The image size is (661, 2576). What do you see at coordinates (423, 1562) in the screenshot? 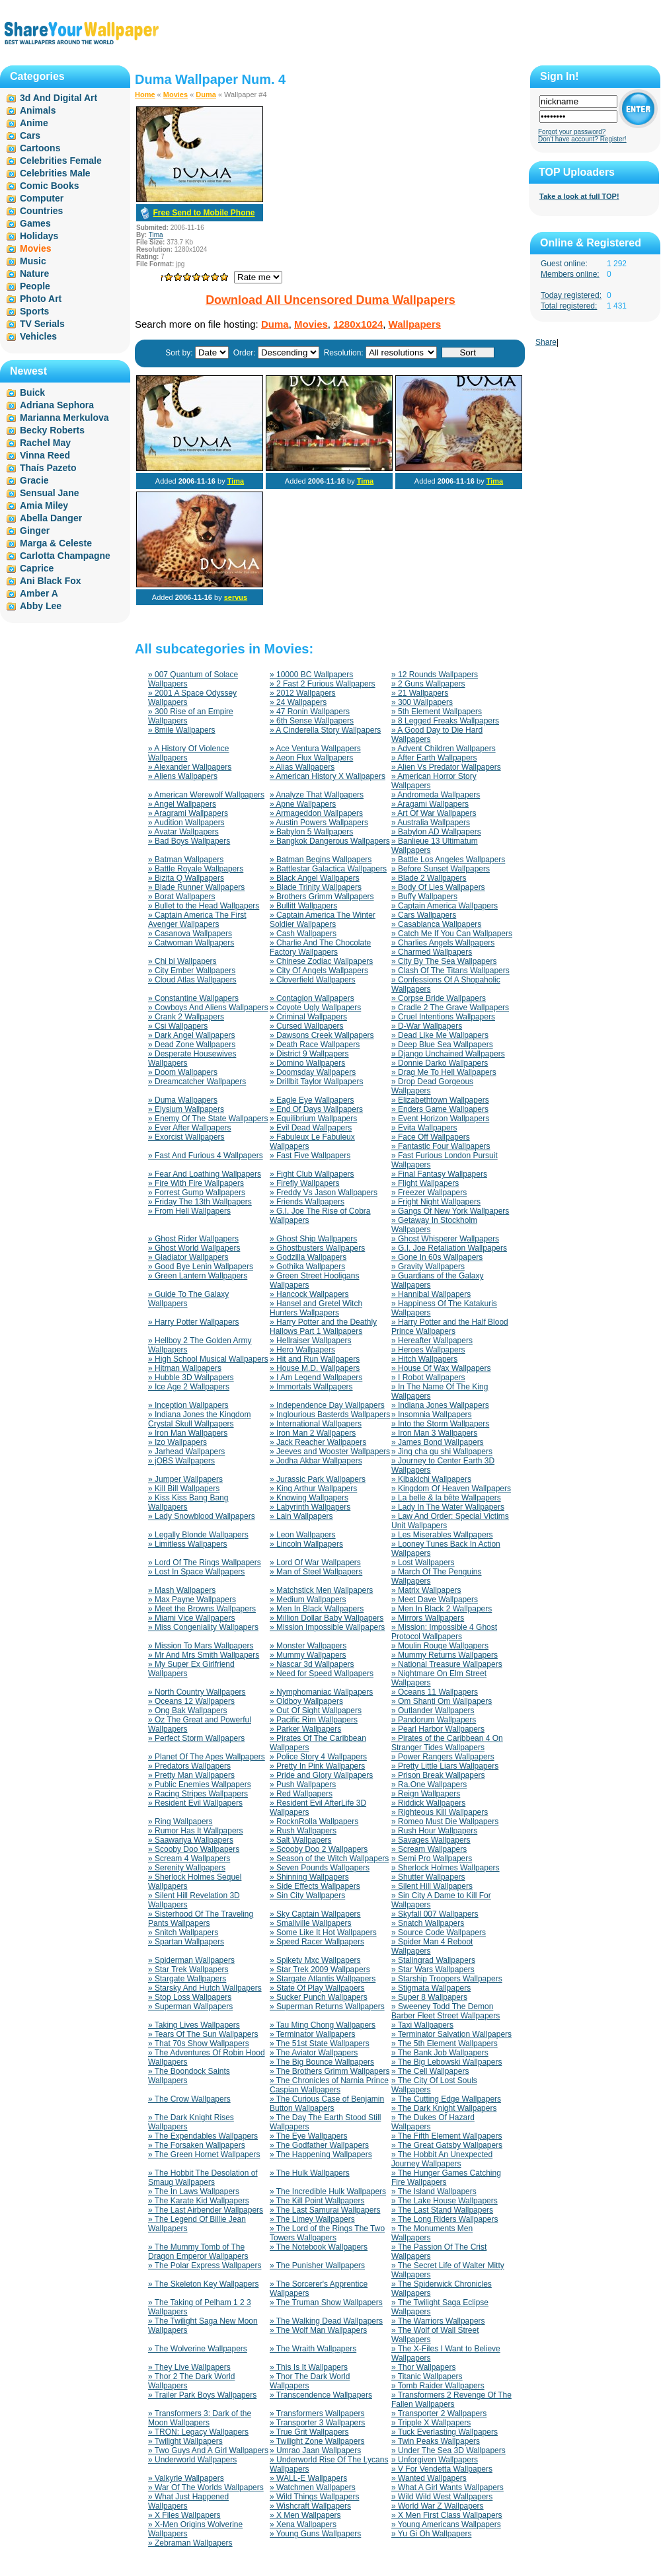
I see `» Lost Wallpapers` at bounding box center [423, 1562].